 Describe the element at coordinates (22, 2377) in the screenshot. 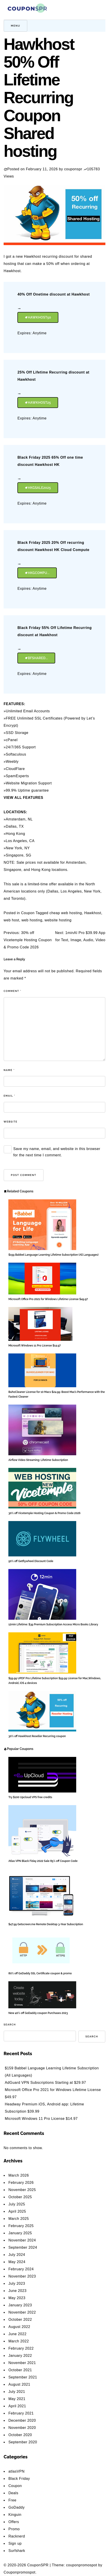

I see `September 2021` at that location.